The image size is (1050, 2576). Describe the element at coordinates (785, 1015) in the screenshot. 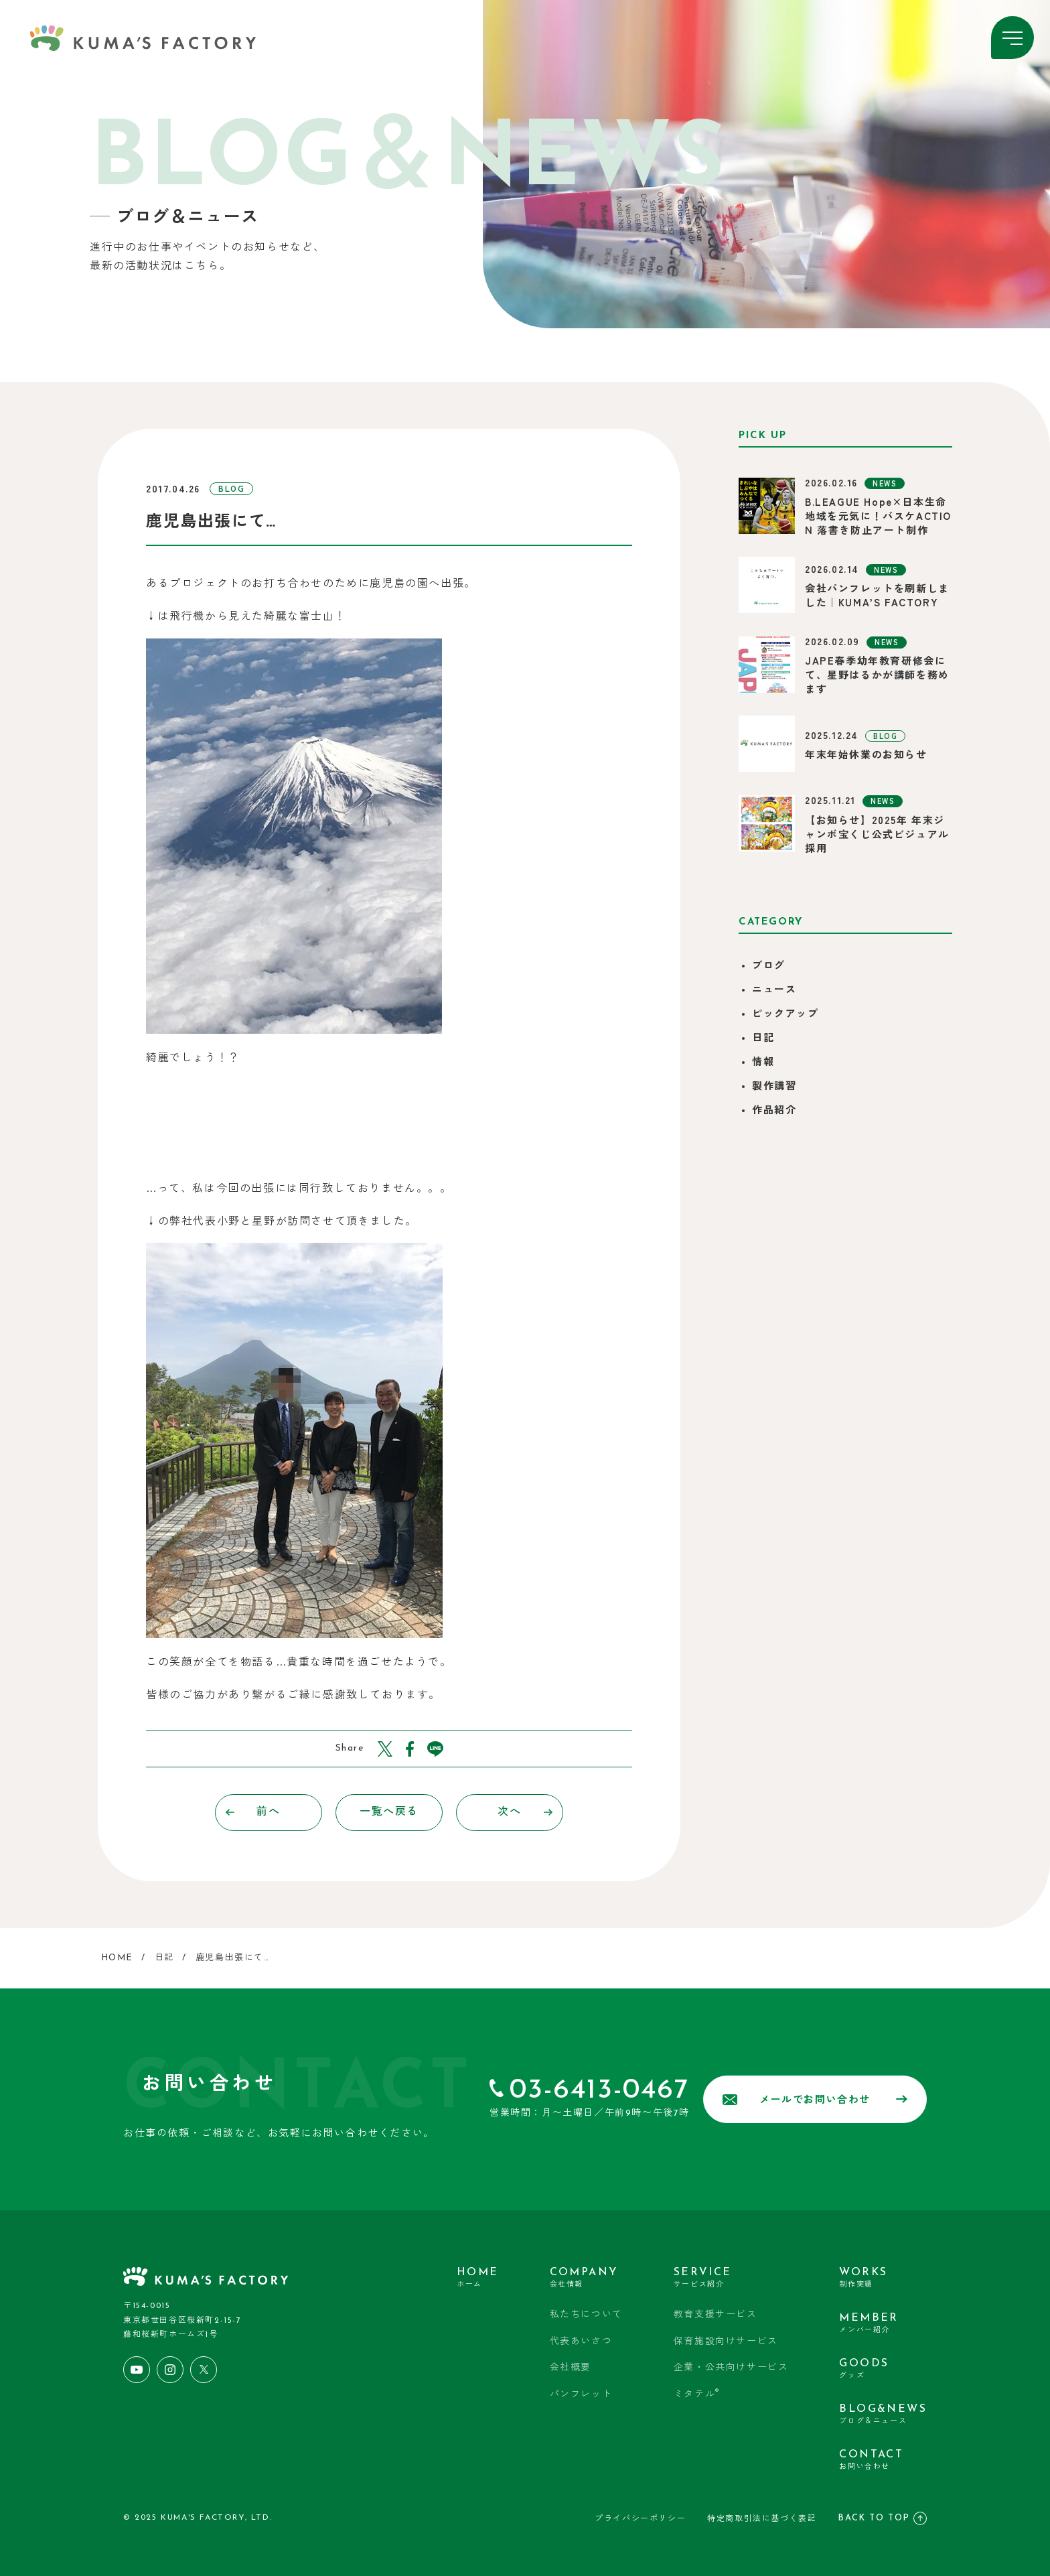

I see `ピックアップ` at that location.